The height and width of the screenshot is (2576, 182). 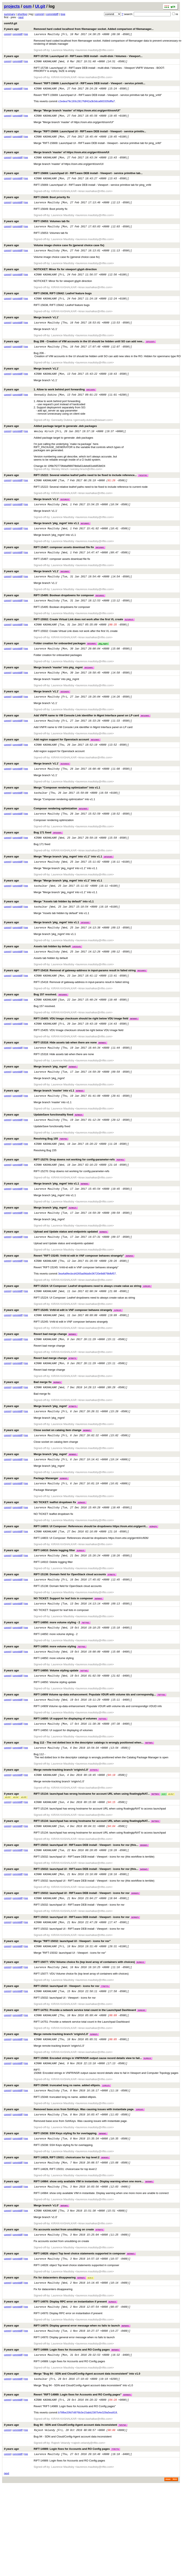 What do you see at coordinates (62, 112) in the screenshot?
I see `Merge "Merge branch 'master' of https://osm.etsi.org/gerrit/osm/UI"` at bounding box center [62, 112].